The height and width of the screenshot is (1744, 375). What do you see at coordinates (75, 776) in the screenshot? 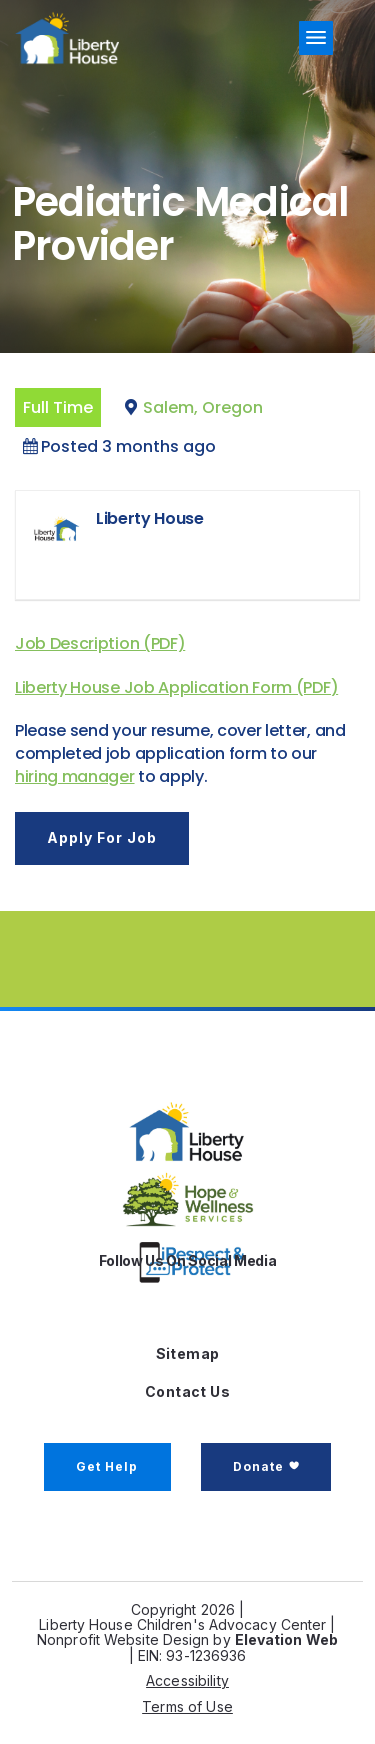
I see `hiring manager` at bounding box center [75, 776].